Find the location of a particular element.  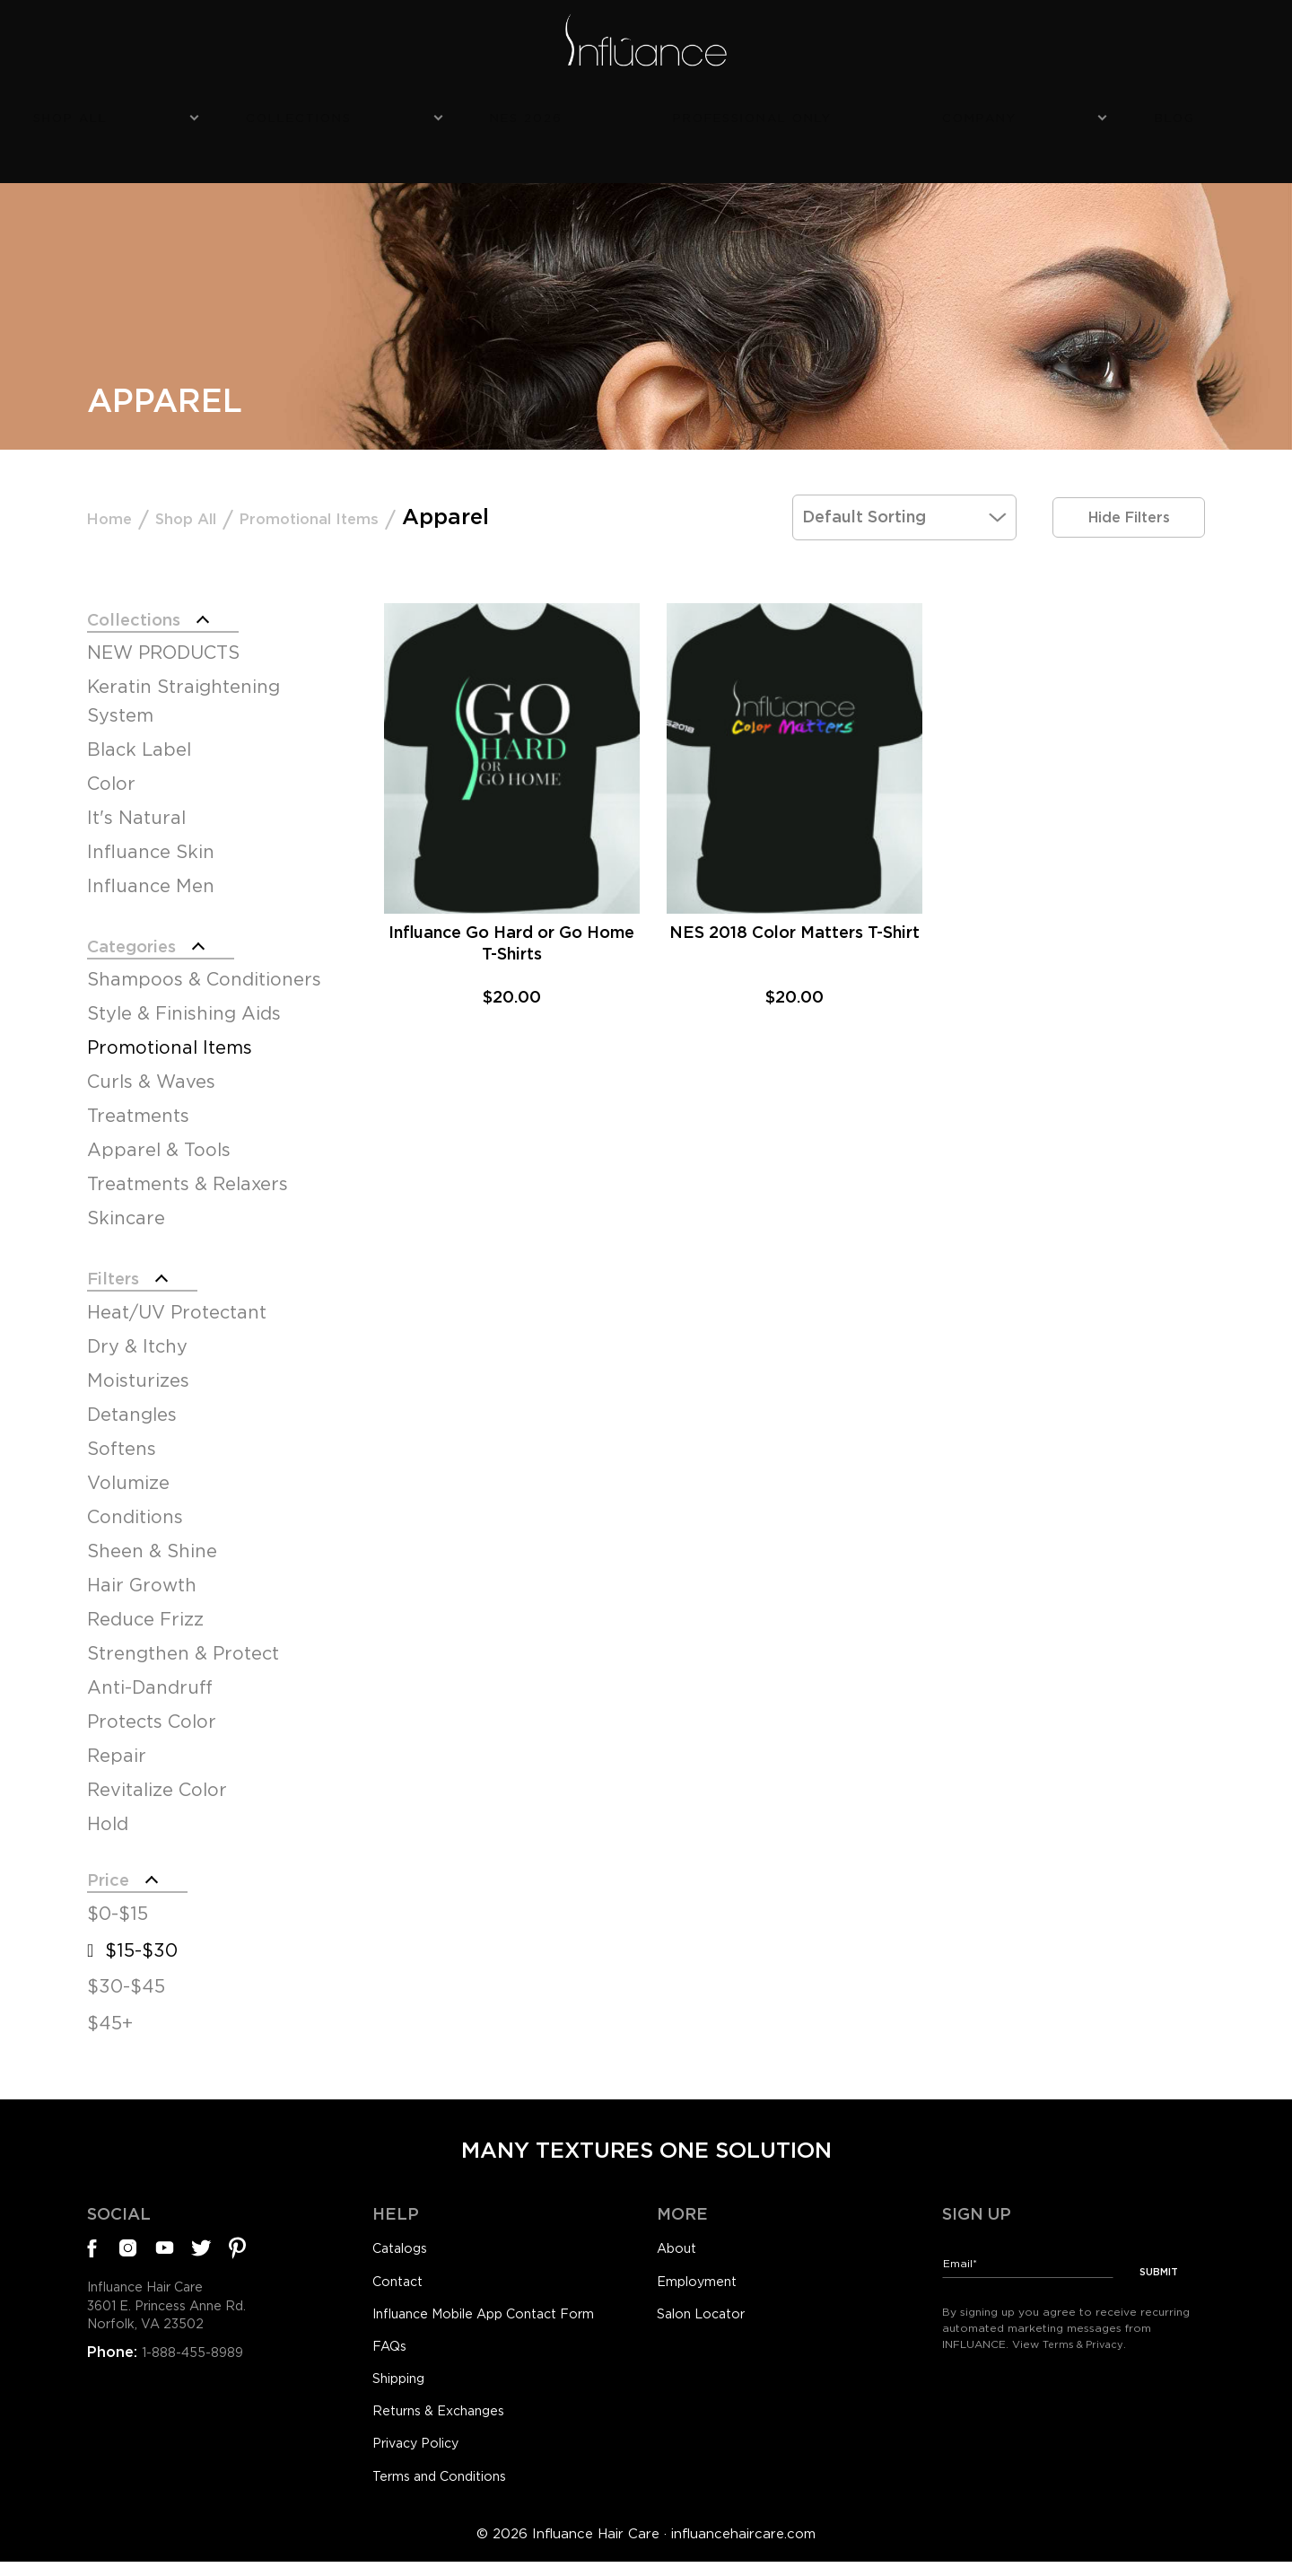

Skincare is located at coordinates (126, 1200).